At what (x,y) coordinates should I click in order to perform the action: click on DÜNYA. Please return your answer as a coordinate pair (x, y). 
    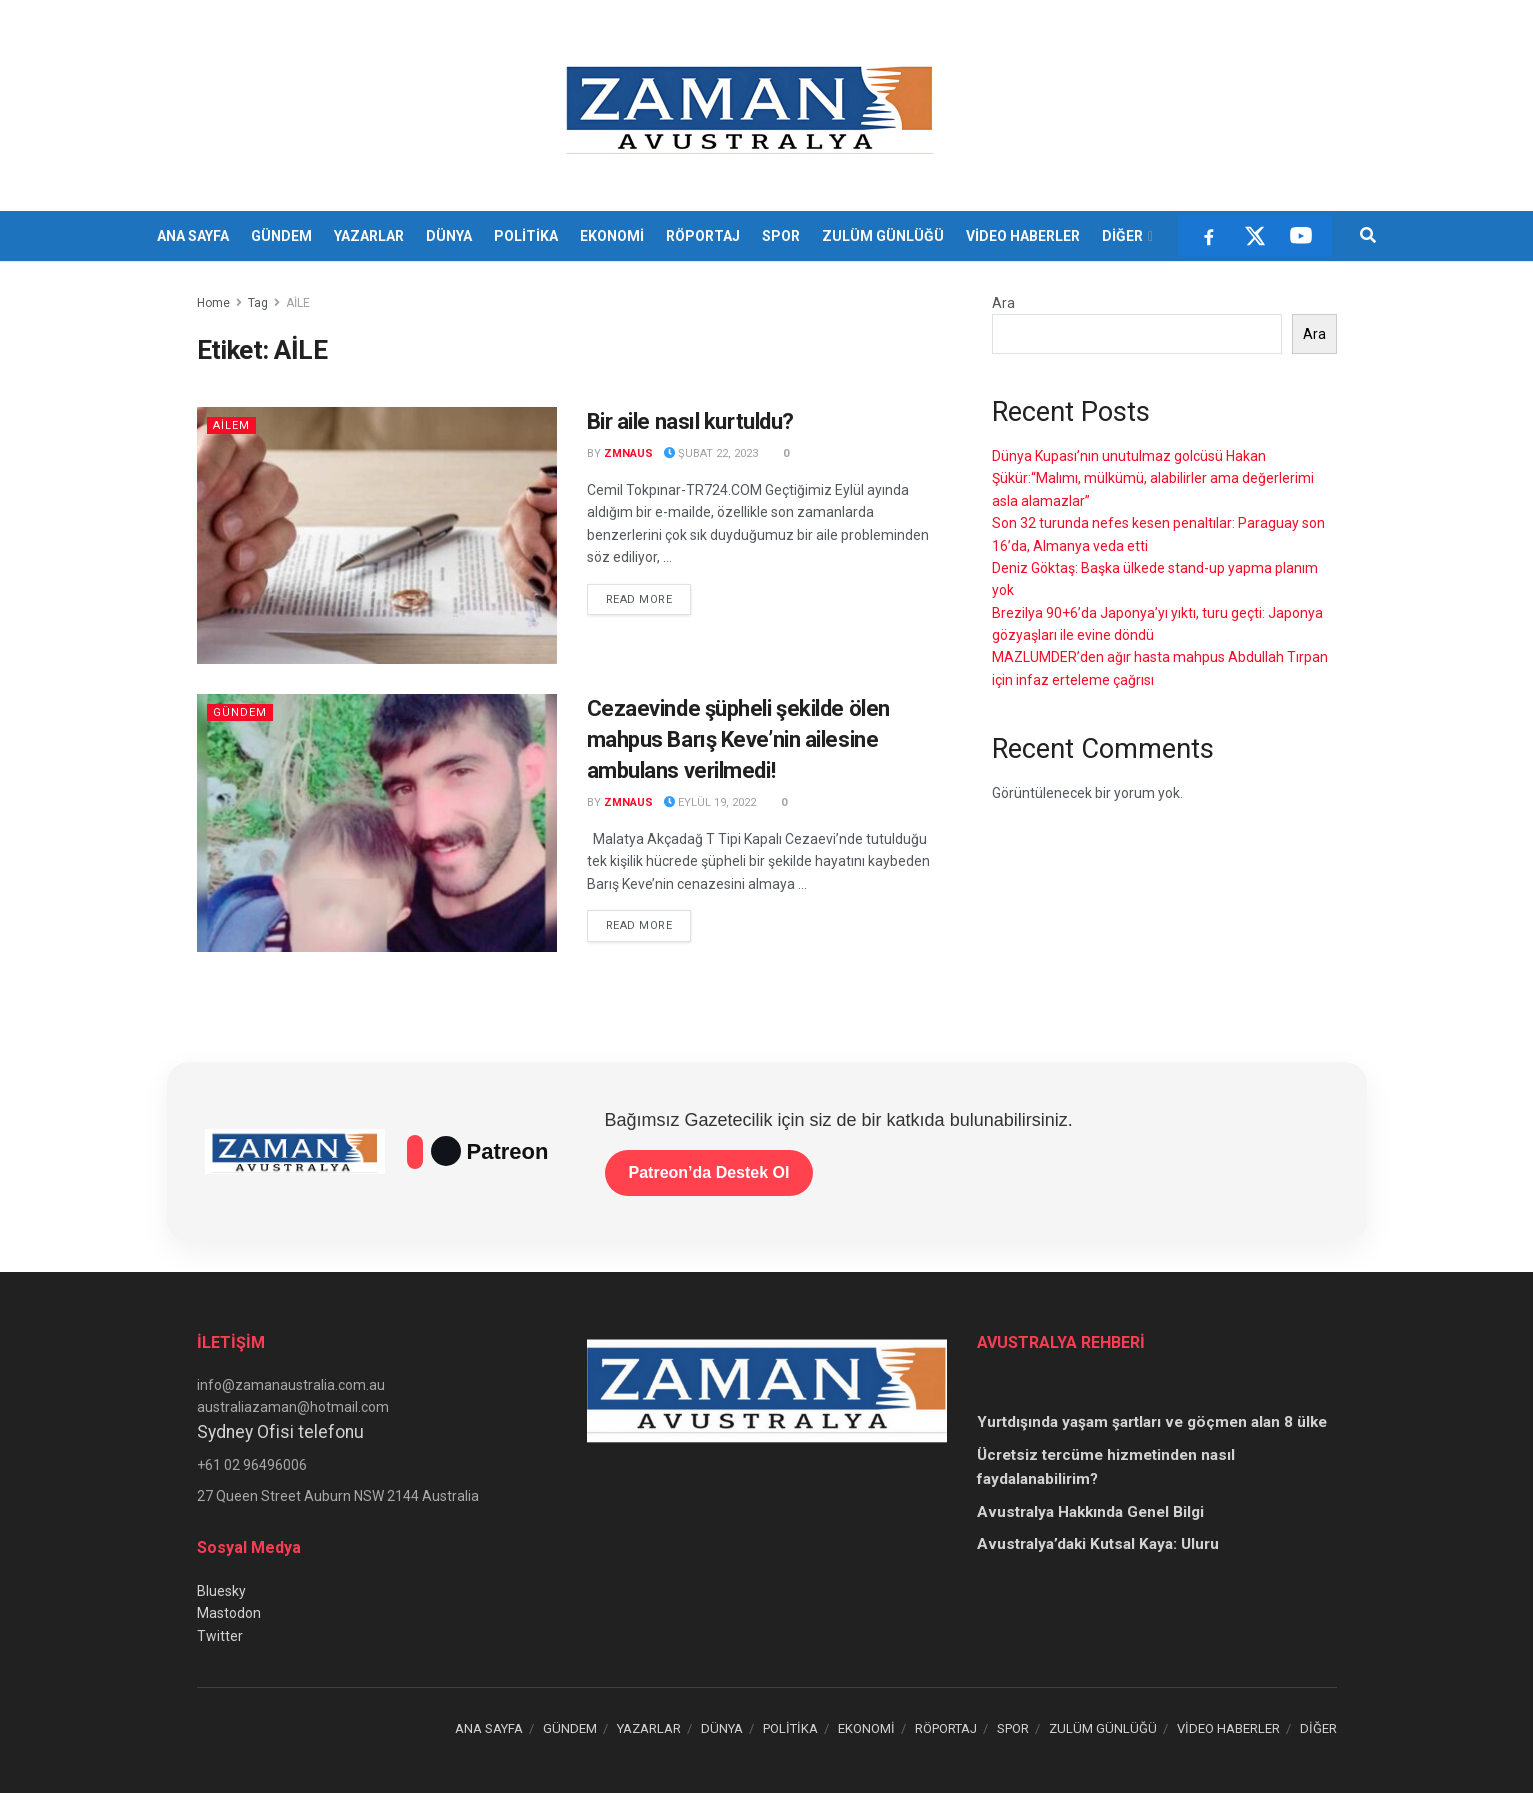
    Looking at the image, I should click on (449, 236).